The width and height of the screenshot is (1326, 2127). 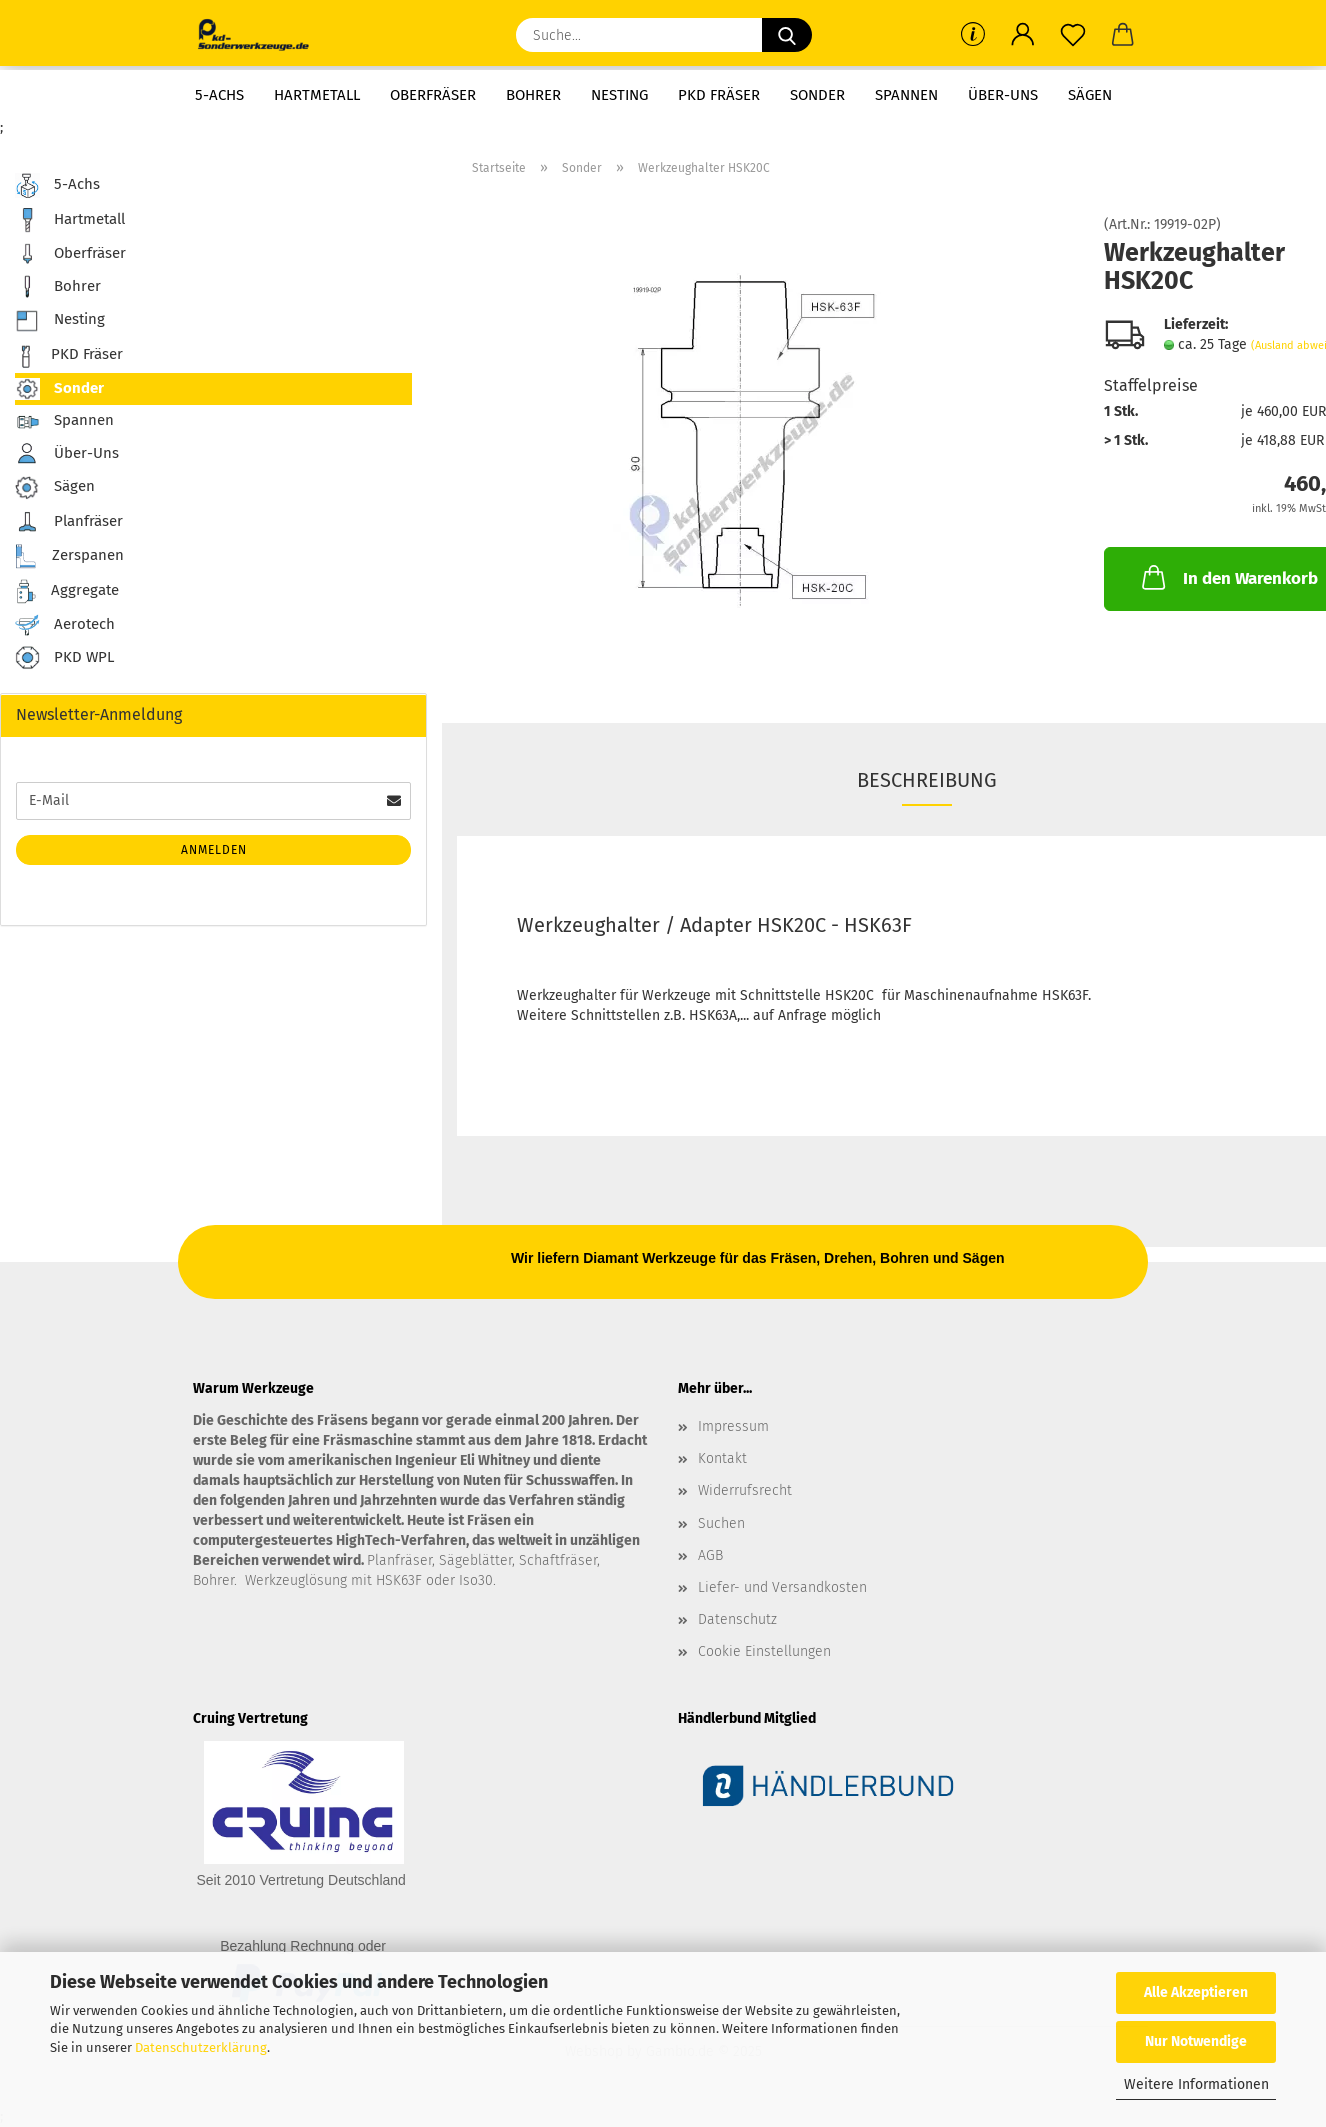 What do you see at coordinates (201, 2047) in the screenshot?
I see `Datenschutzerklärung` at bounding box center [201, 2047].